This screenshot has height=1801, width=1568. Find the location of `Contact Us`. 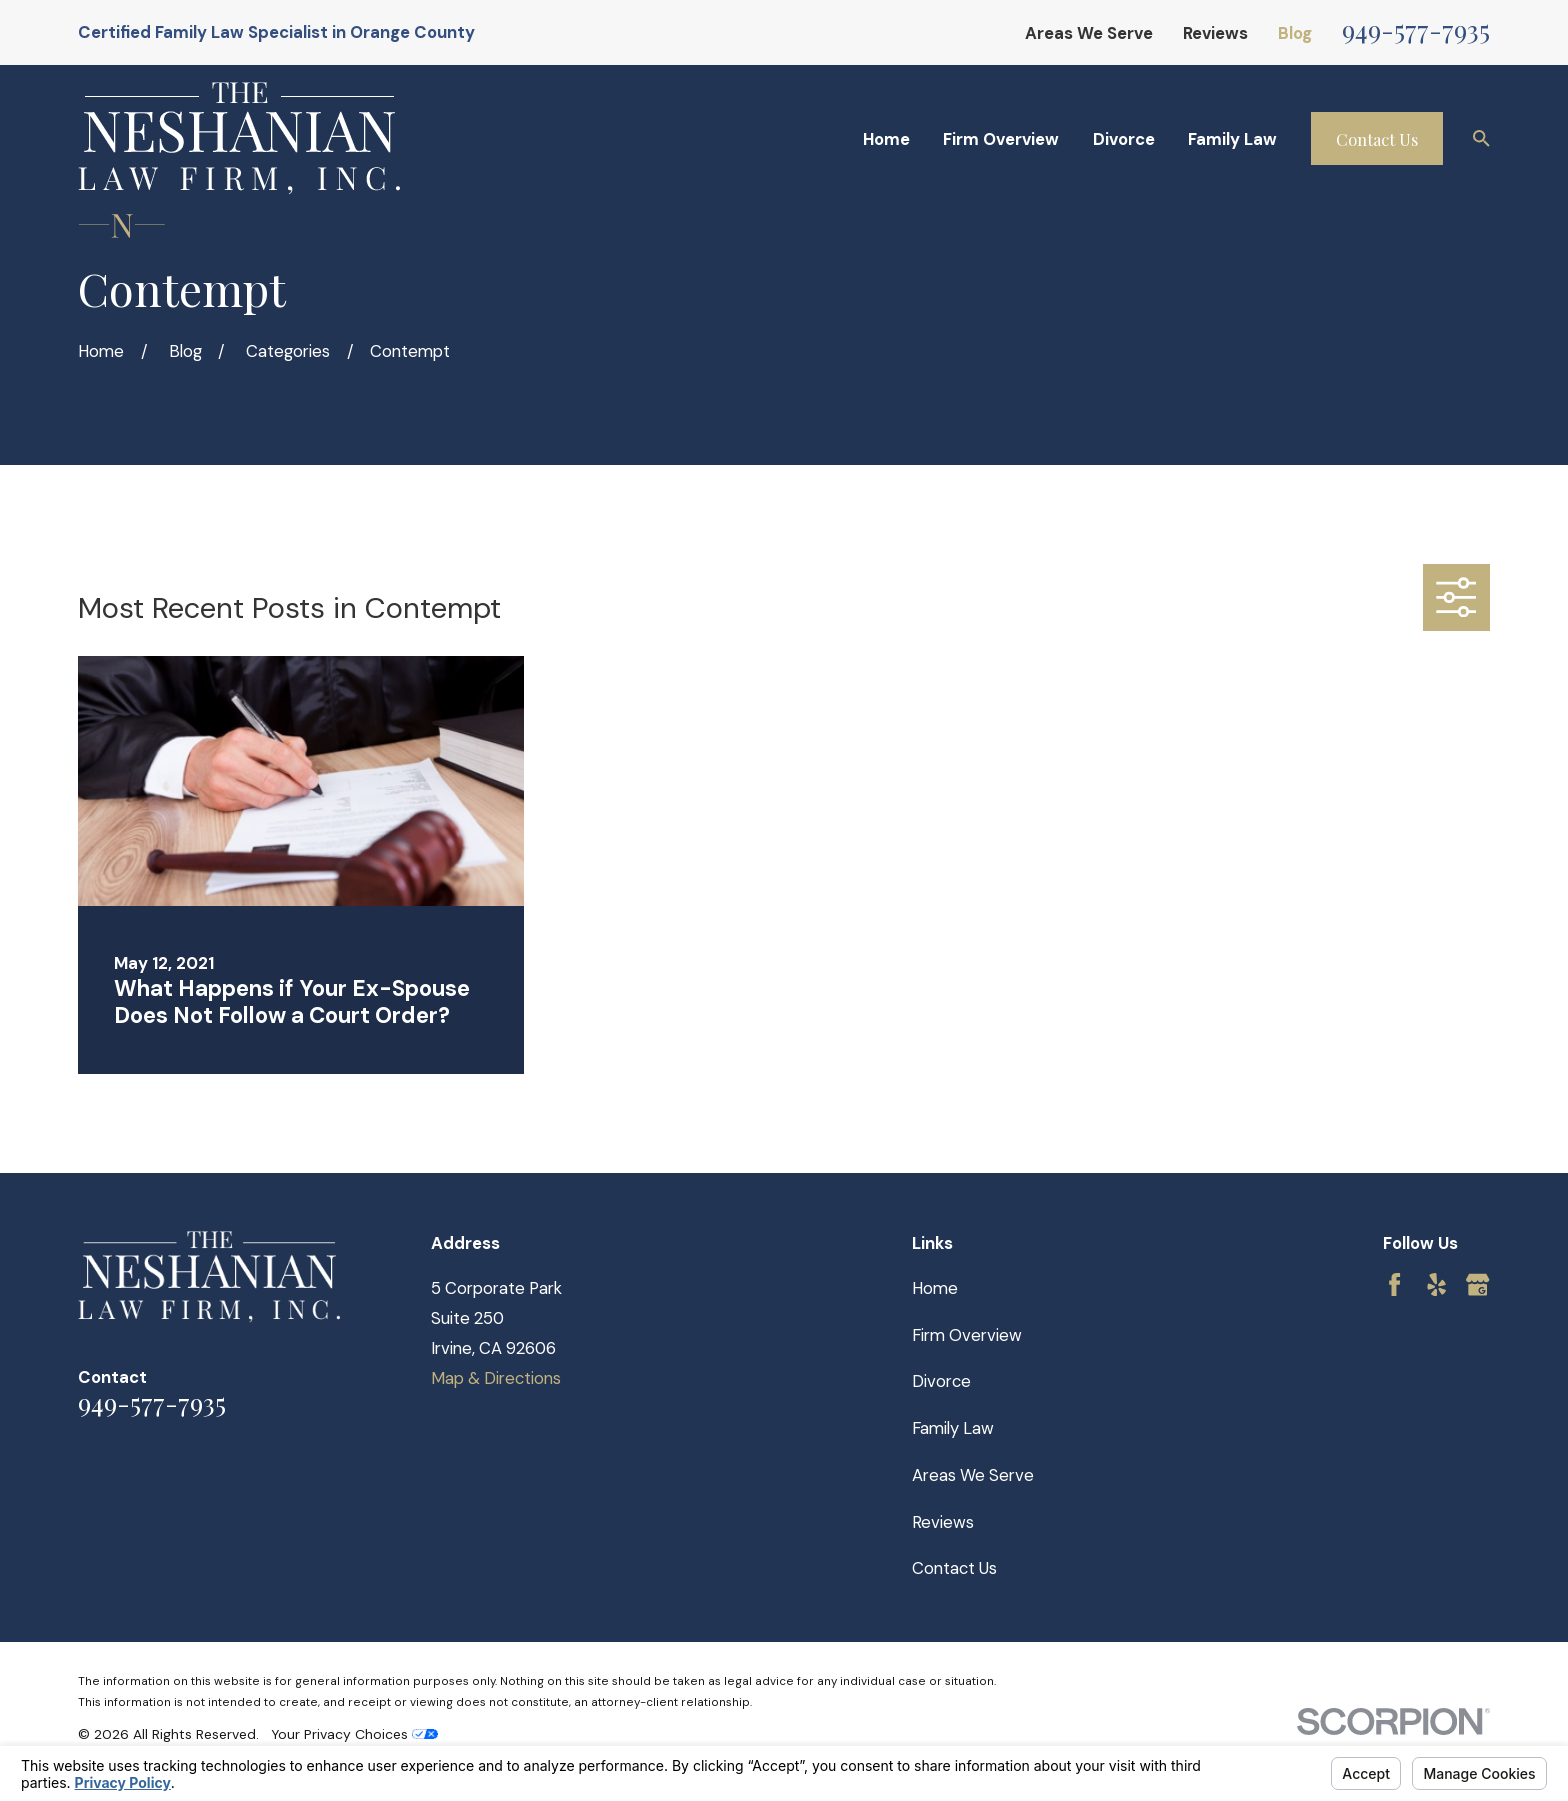

Contact Us is located at coordinates (1377, 139).